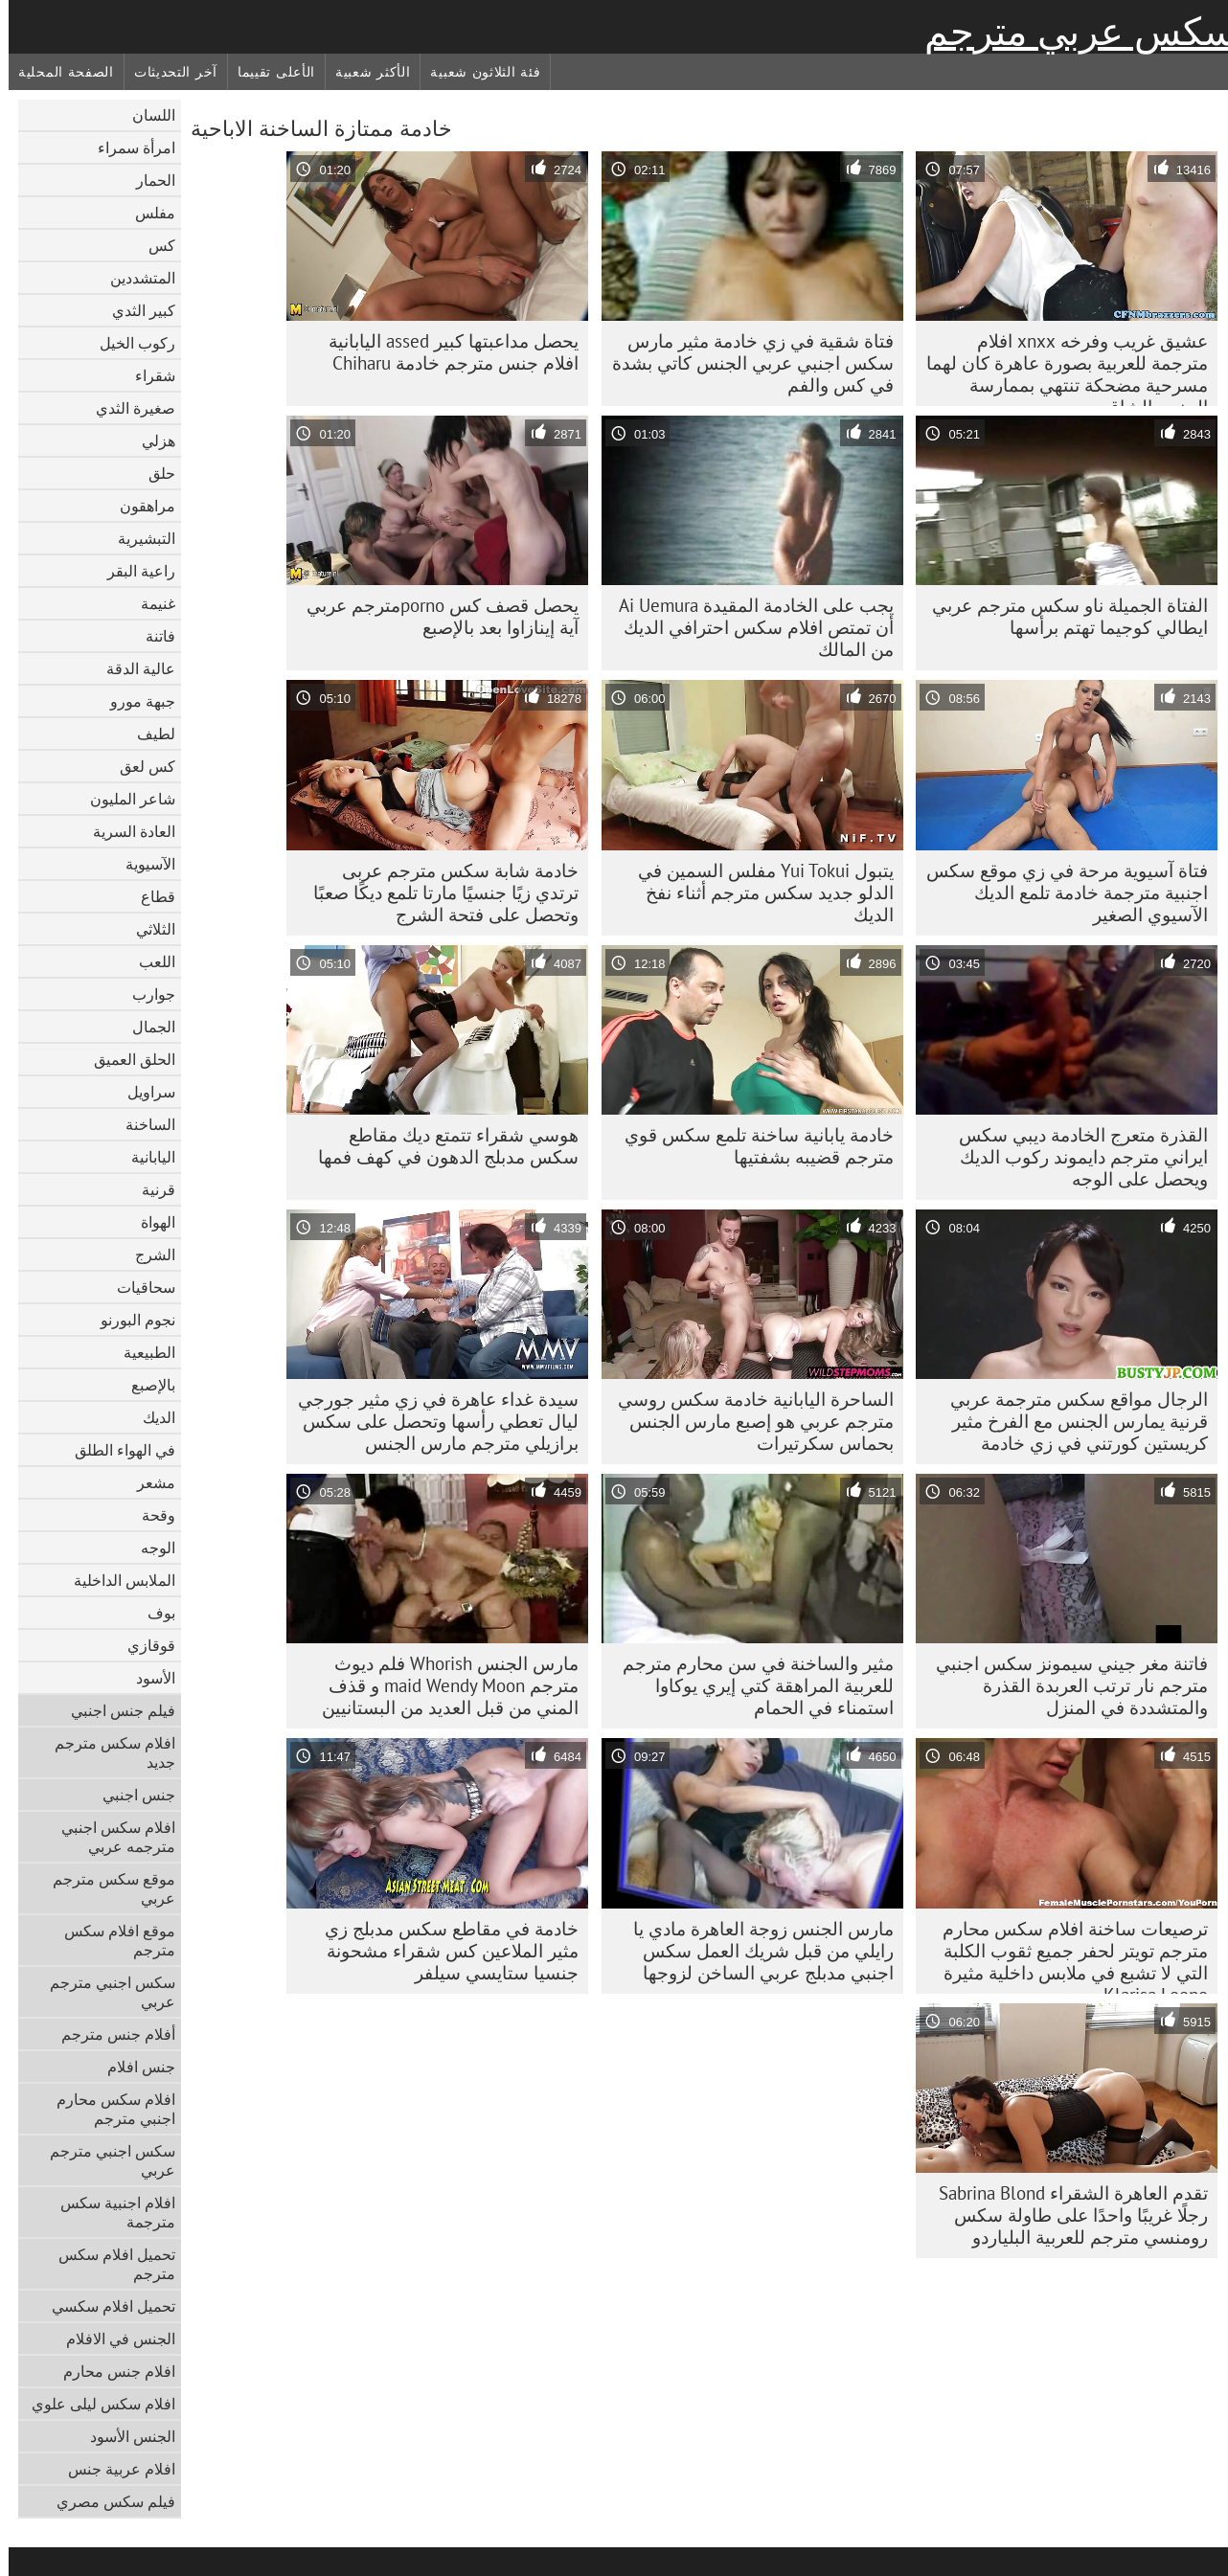  I want to click on الأعلى تقييما, so click(268, 71).